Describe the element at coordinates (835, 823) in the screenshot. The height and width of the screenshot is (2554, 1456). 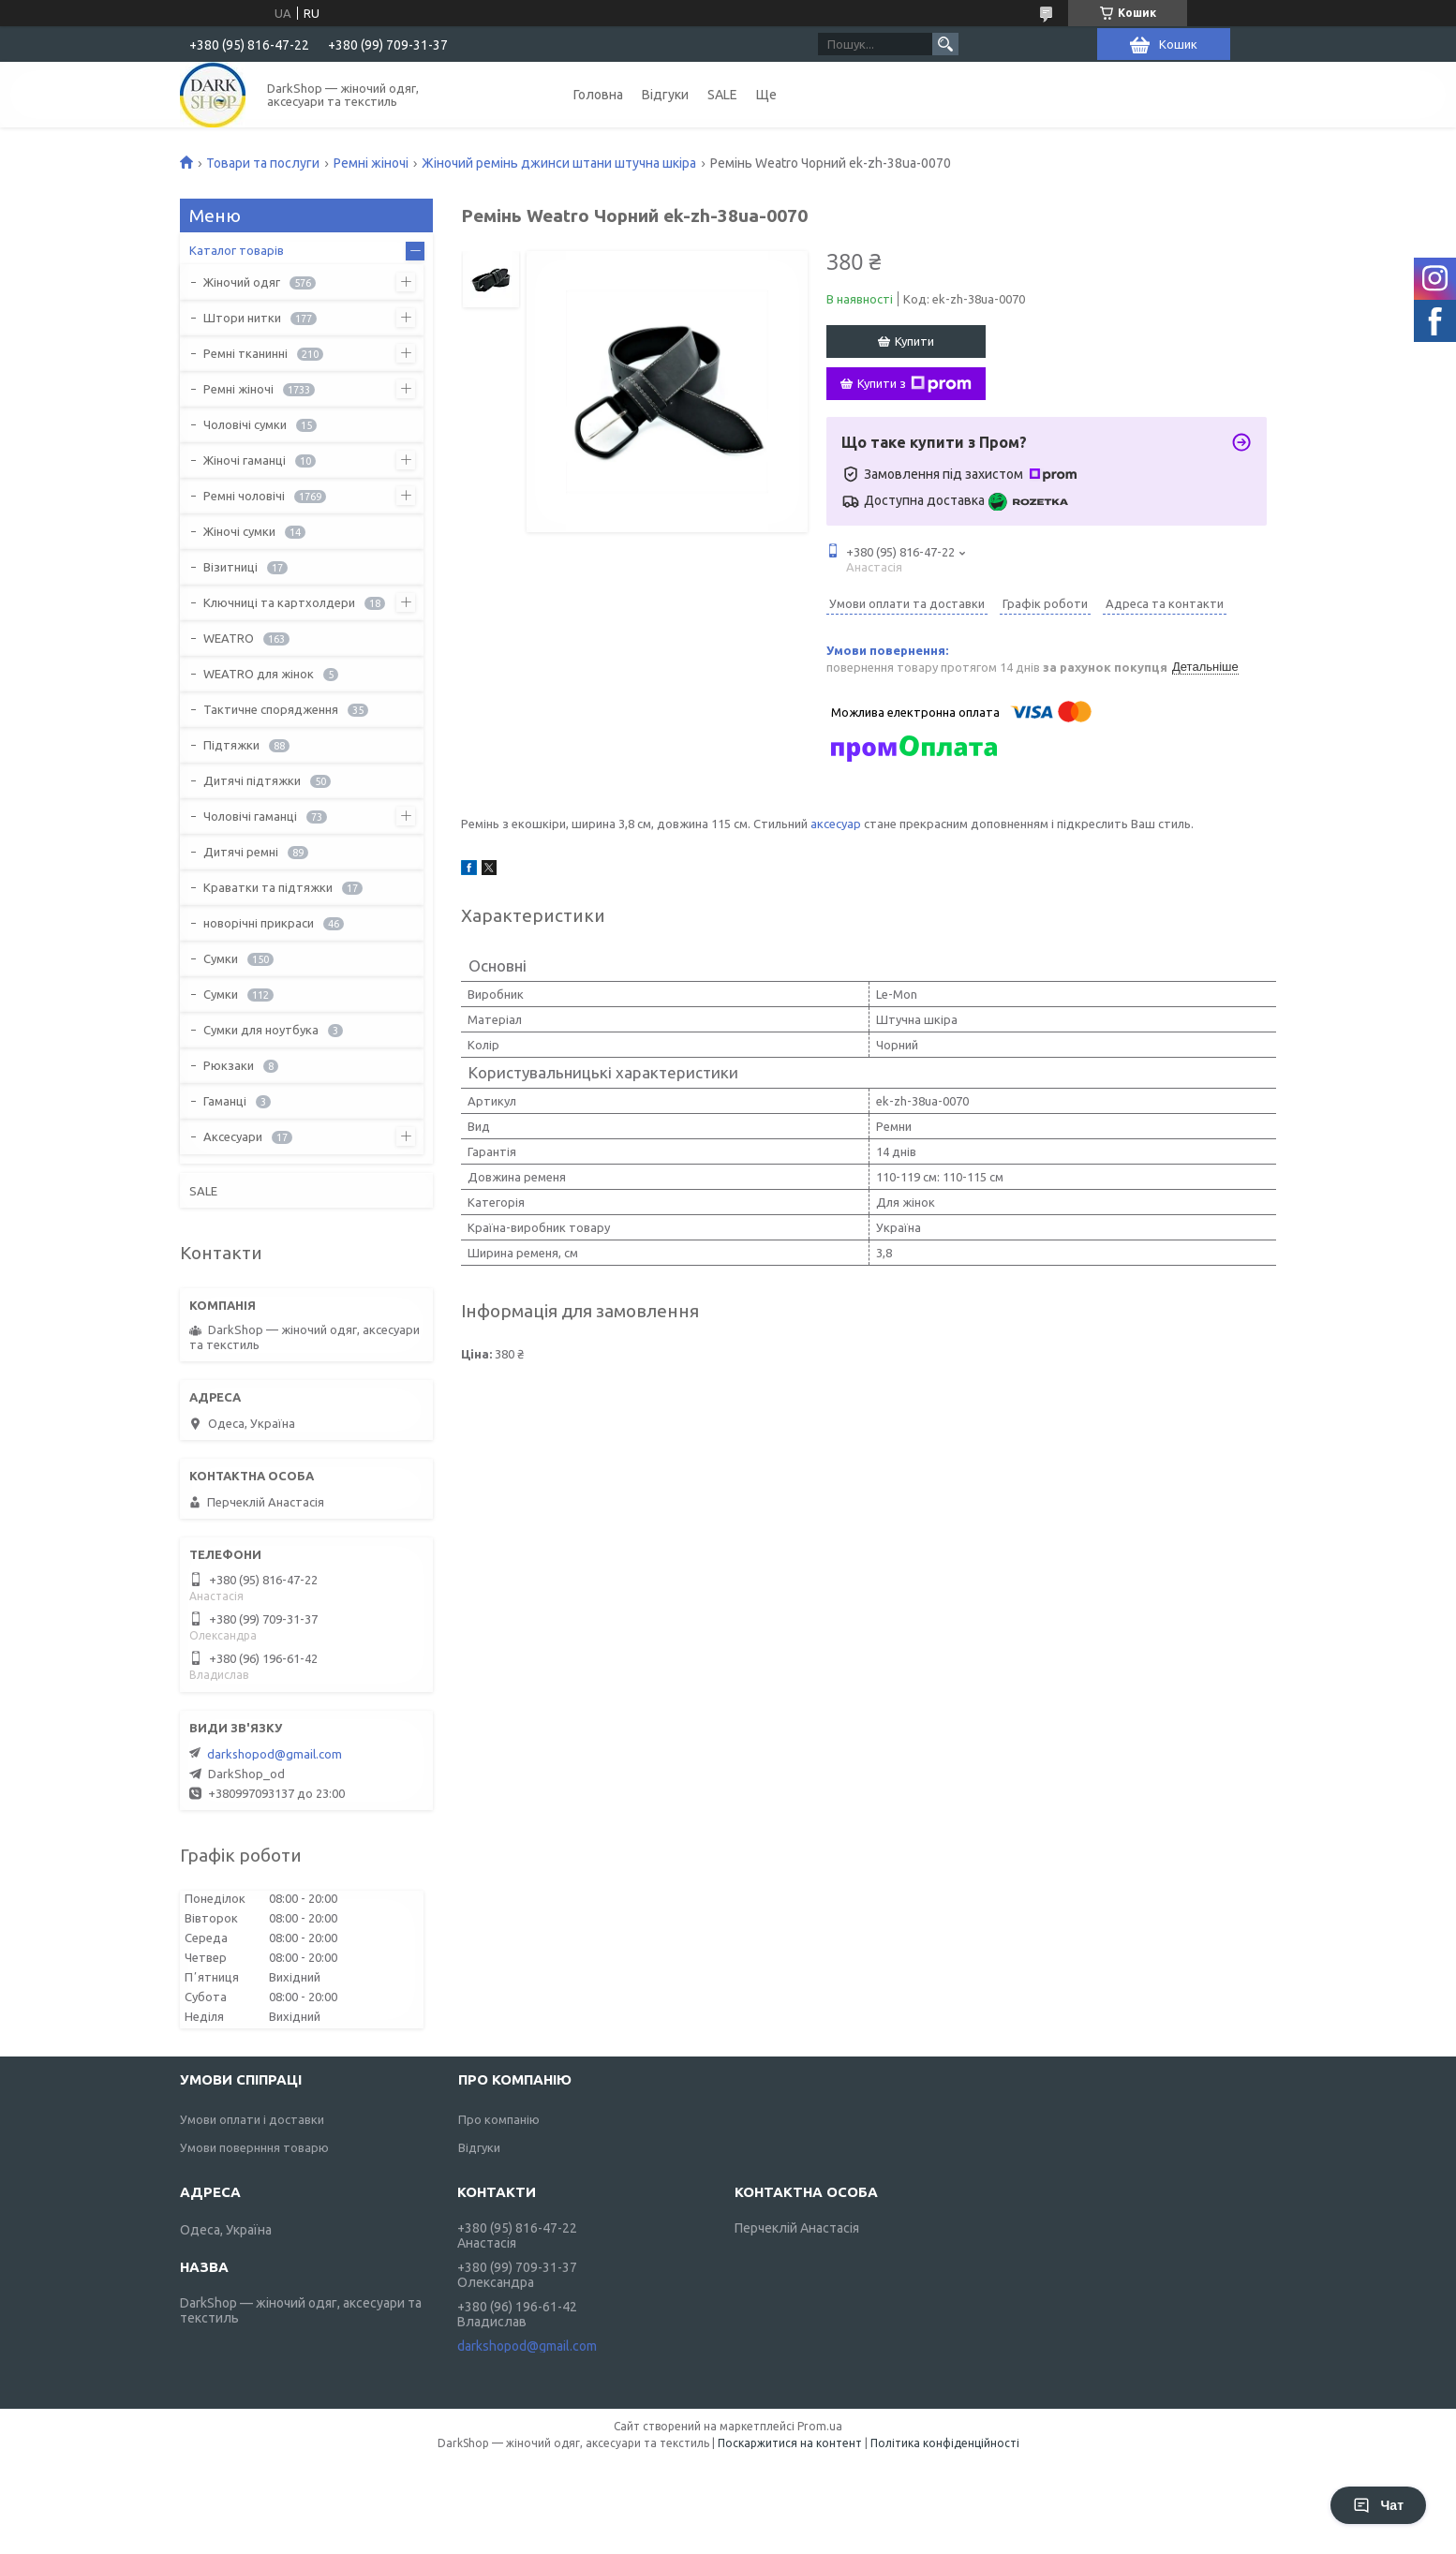
I see `аксесуар` at that location.